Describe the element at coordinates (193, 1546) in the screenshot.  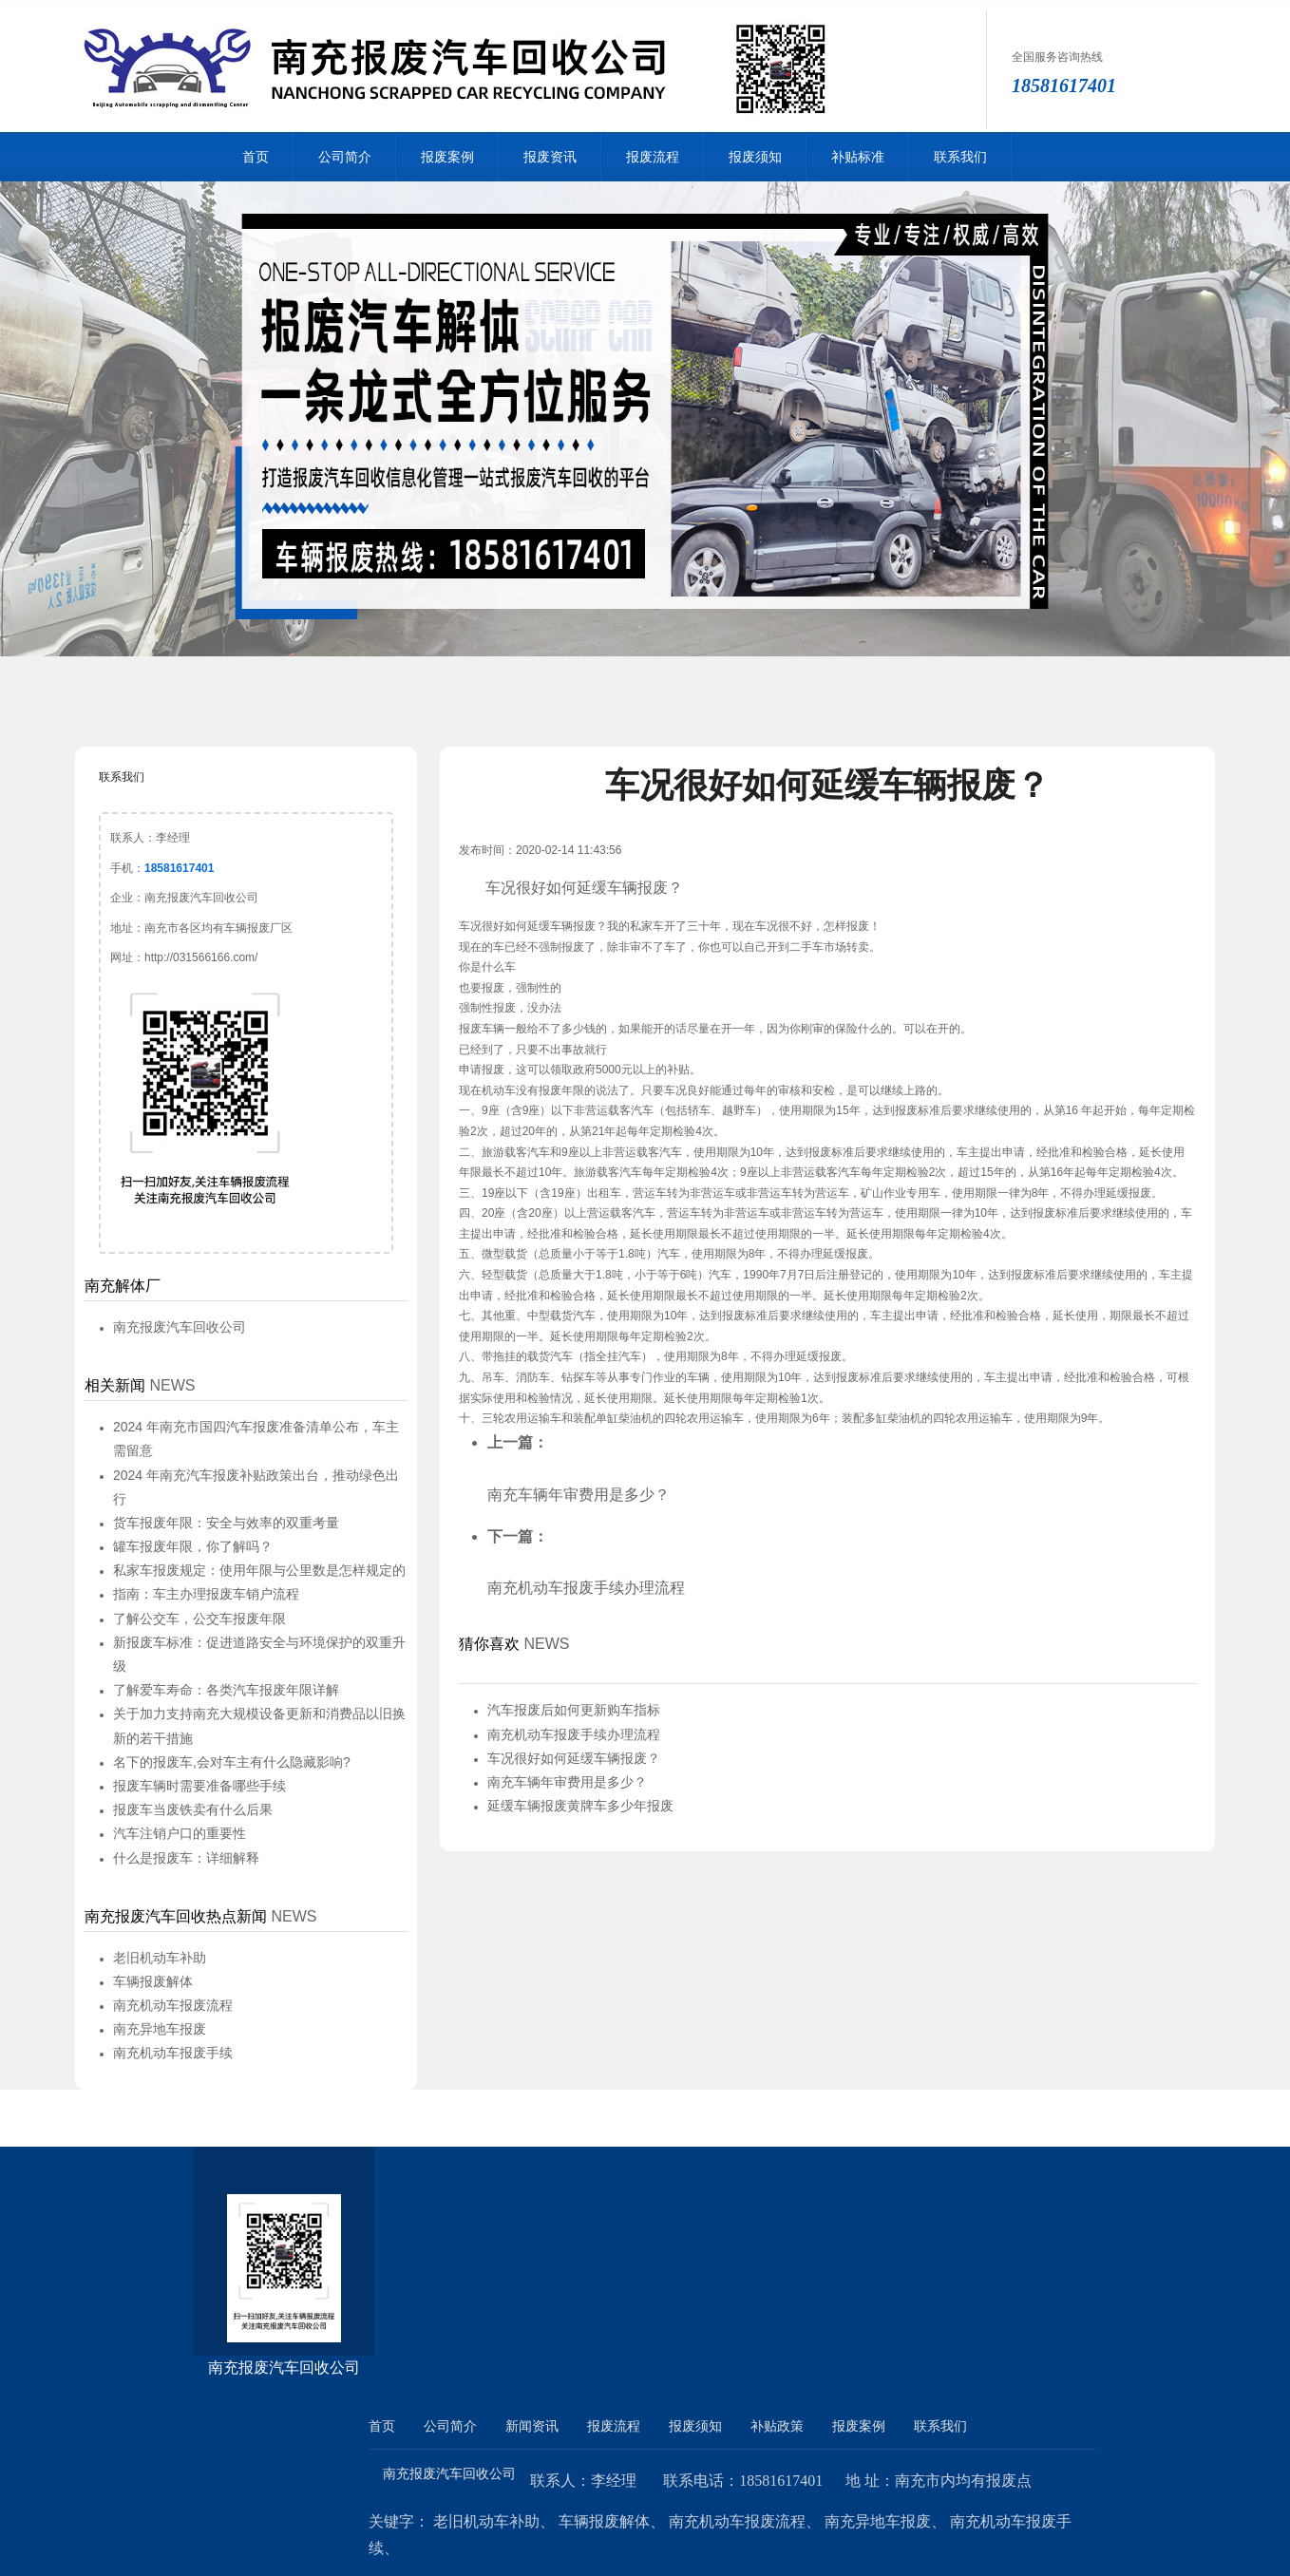
I see `罐车报废年限，你了解吗？` at that location.